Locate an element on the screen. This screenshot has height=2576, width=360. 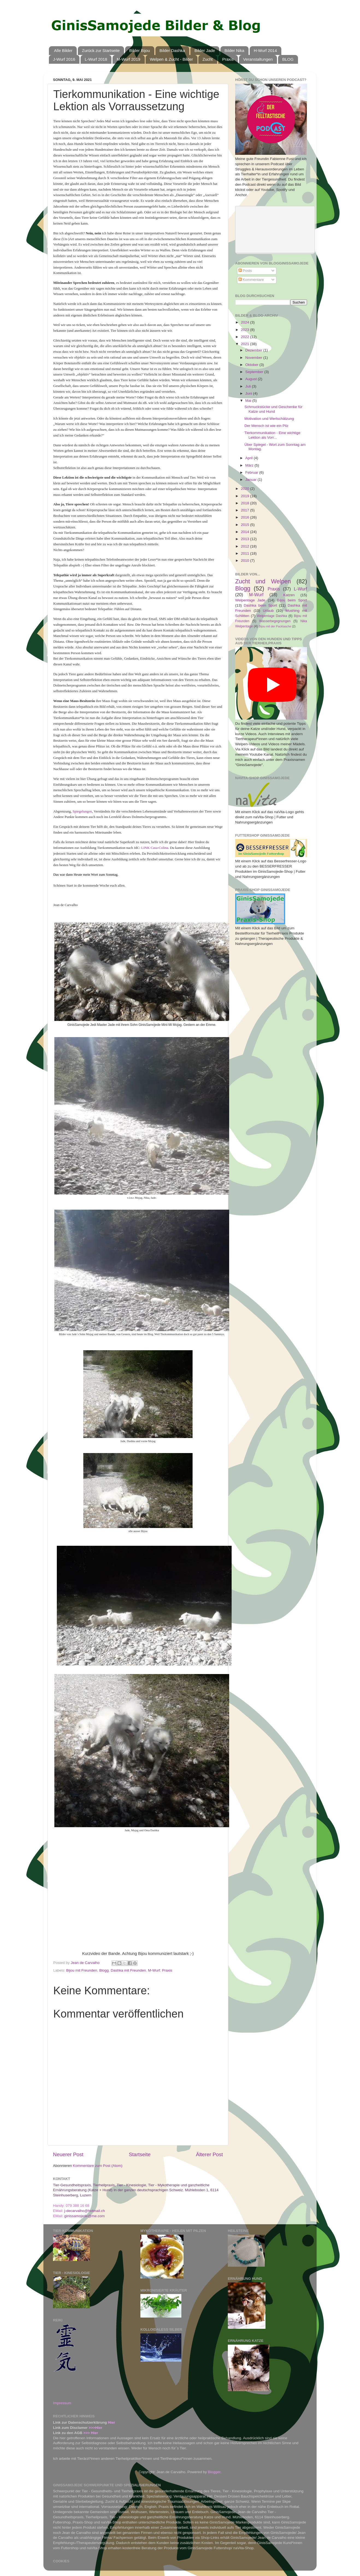
H-Wurf 2014 is located at coordinates (265, 50).